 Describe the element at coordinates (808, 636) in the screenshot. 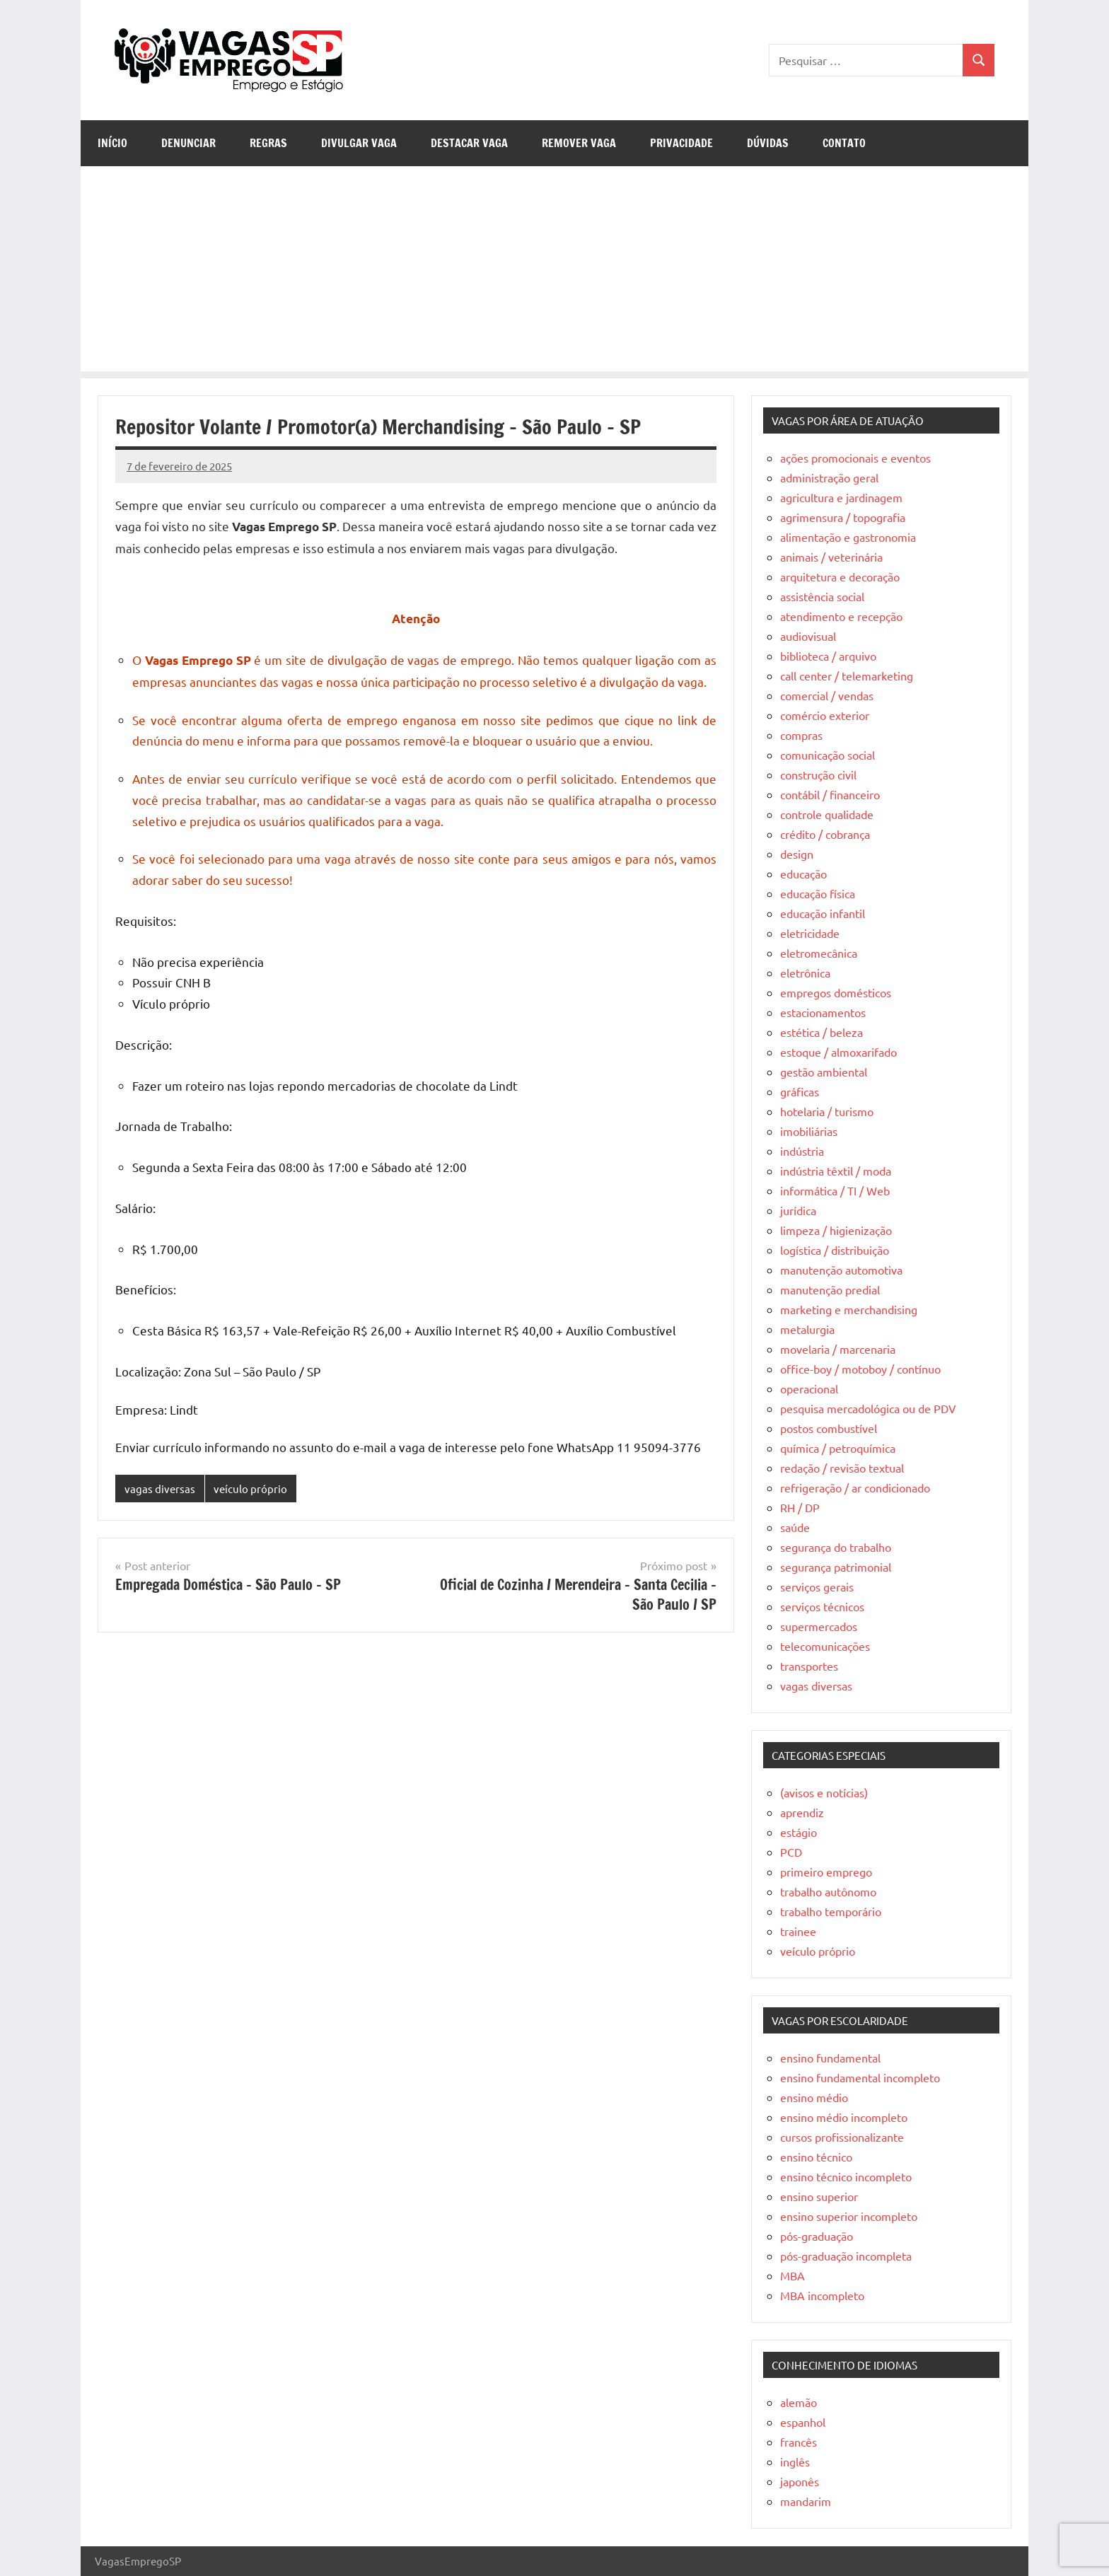

I see `audiovisual` at that location.